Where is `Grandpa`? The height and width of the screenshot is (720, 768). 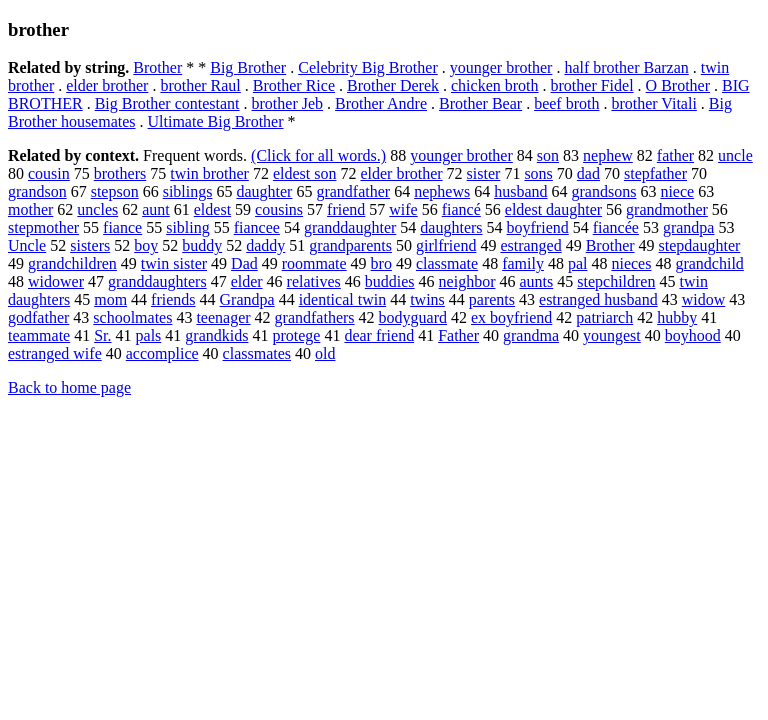 Grandpa is located at coordinates (247, 299).